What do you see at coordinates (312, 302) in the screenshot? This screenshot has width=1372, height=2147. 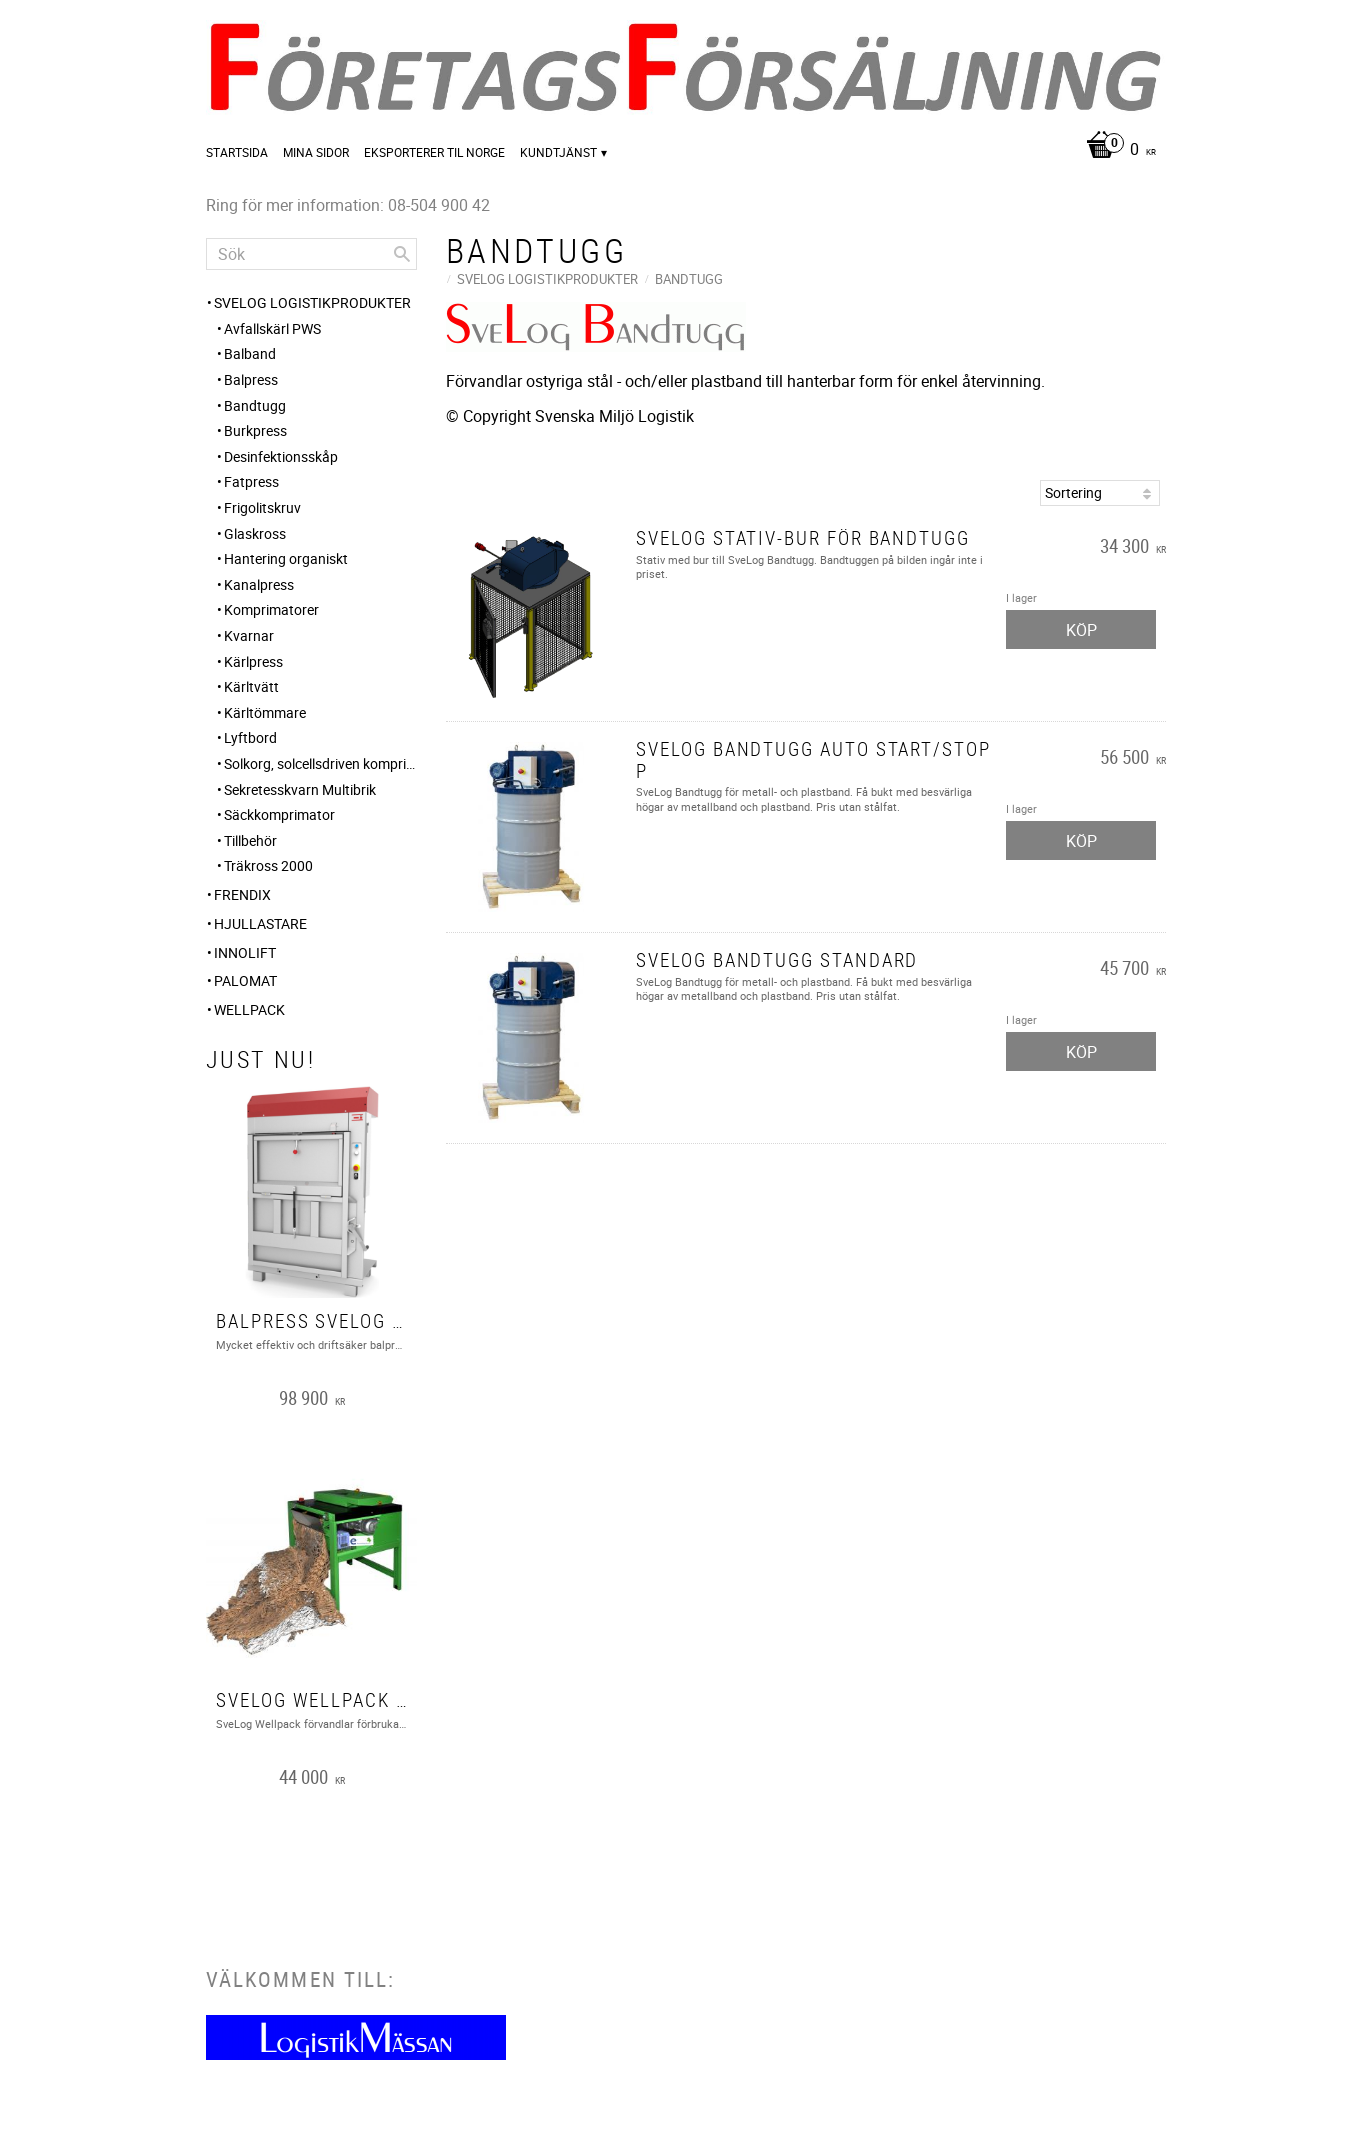 I see `SveLog Logistikprodukter [menuitem]` at bounding box center [312, 302].